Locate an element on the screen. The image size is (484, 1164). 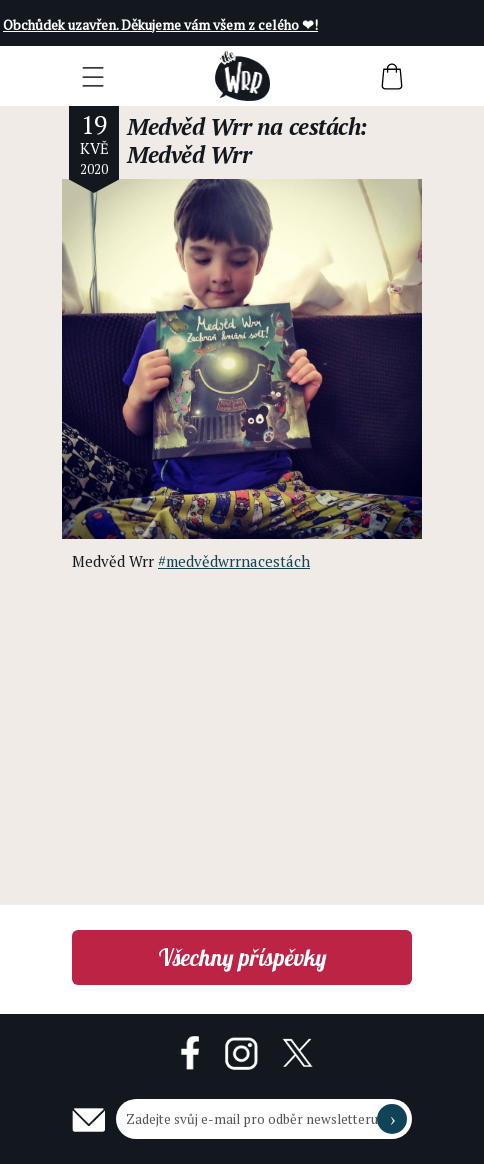
Medvěd Wrr na cestách is located at coordinates (243, 126).